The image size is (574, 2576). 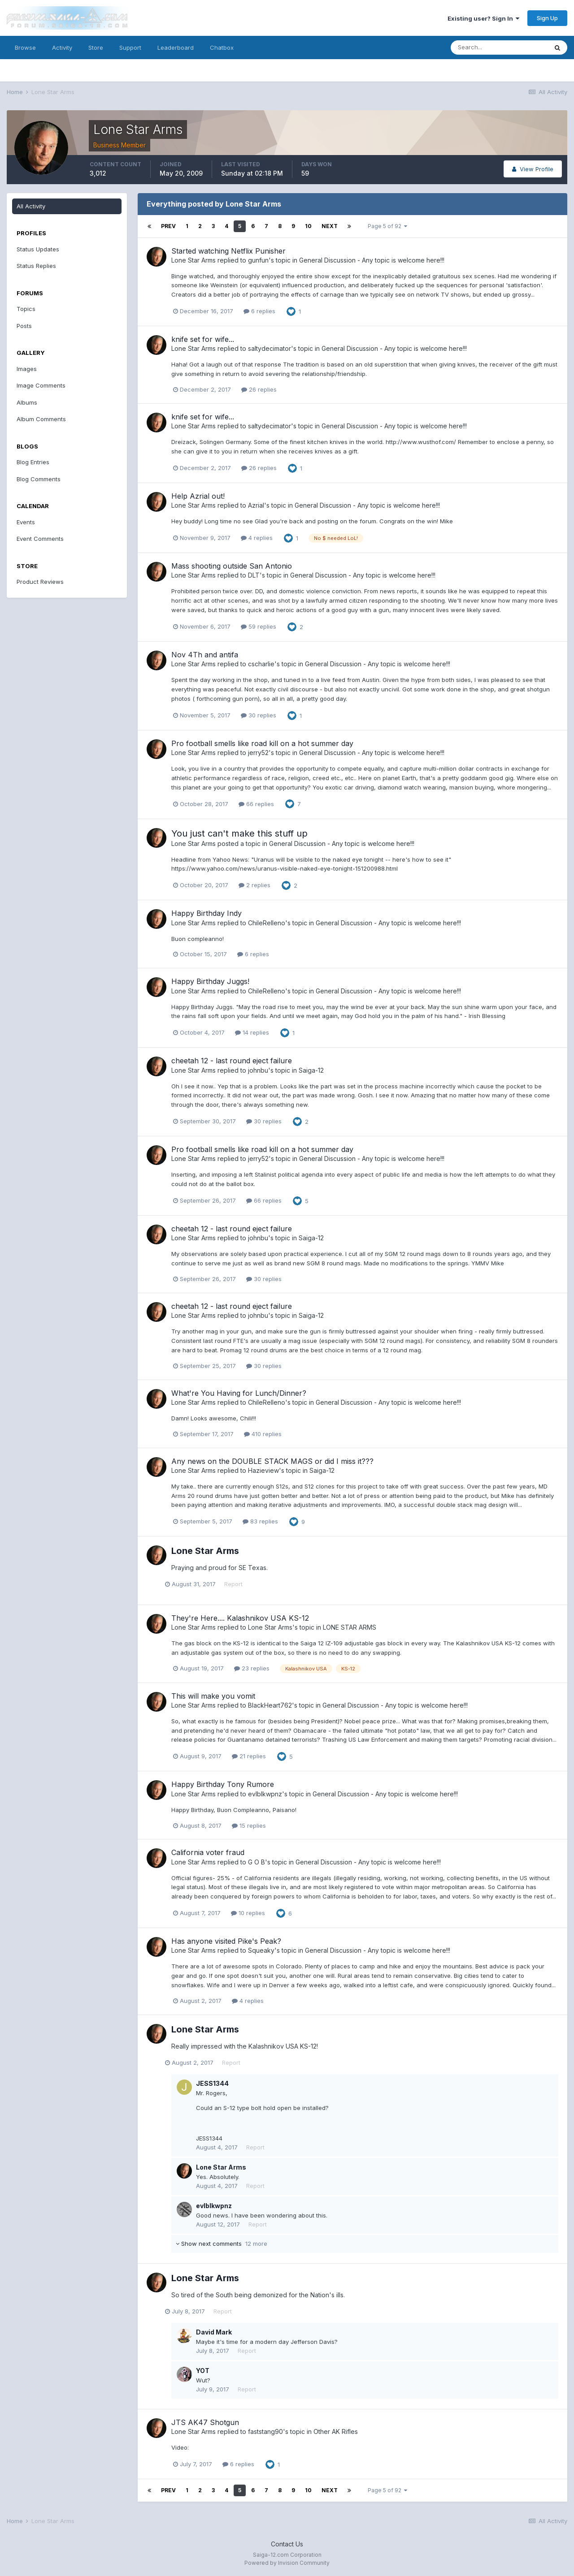 What do you see at coordinates (238, 1393) in the screenshot?
I see `What're You Having for Lunch/Dinner?` at bounding box center [238, 1393].